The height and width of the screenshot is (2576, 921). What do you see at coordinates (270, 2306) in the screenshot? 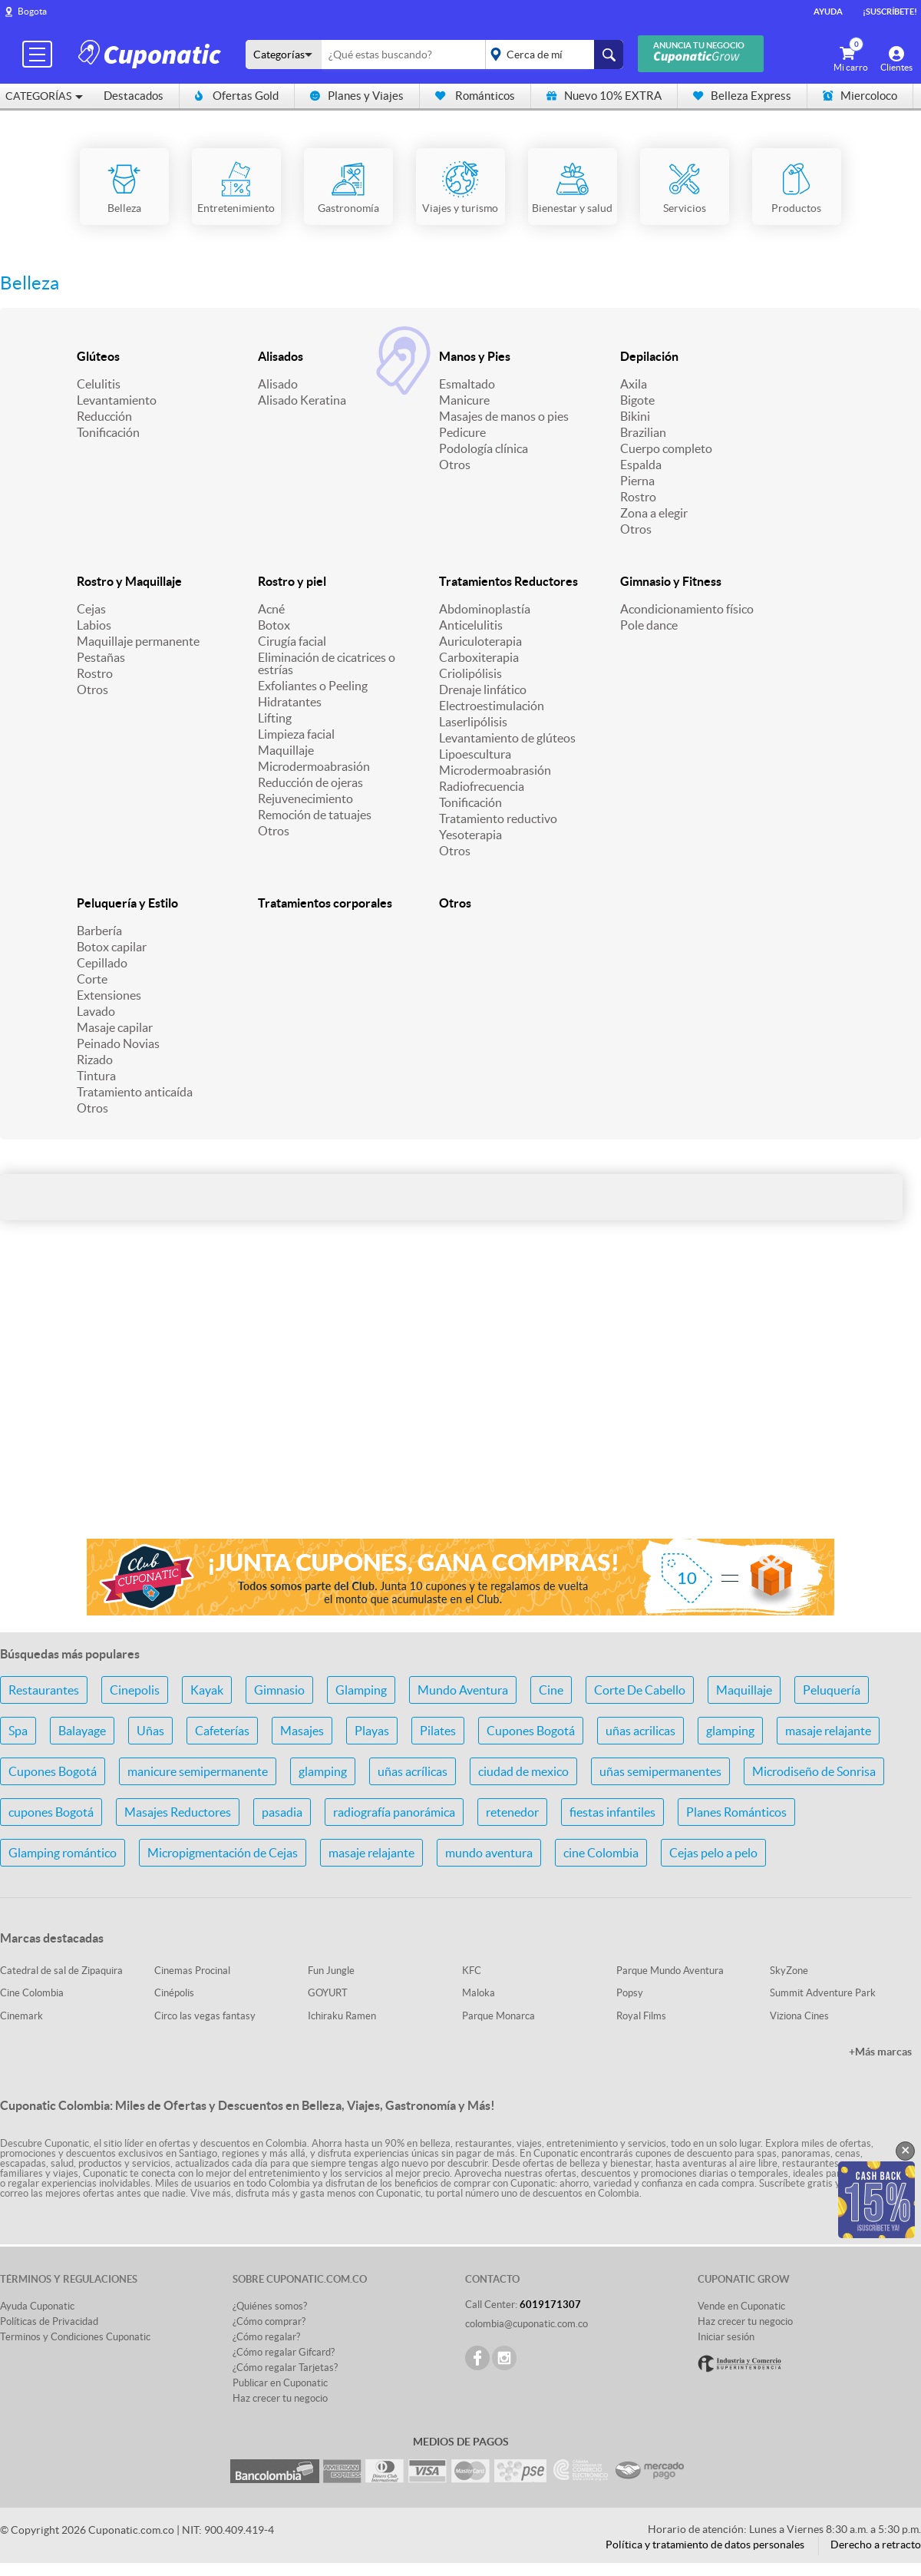
I see `¿Quiénes somos?` at bounding box center [270, 2306].